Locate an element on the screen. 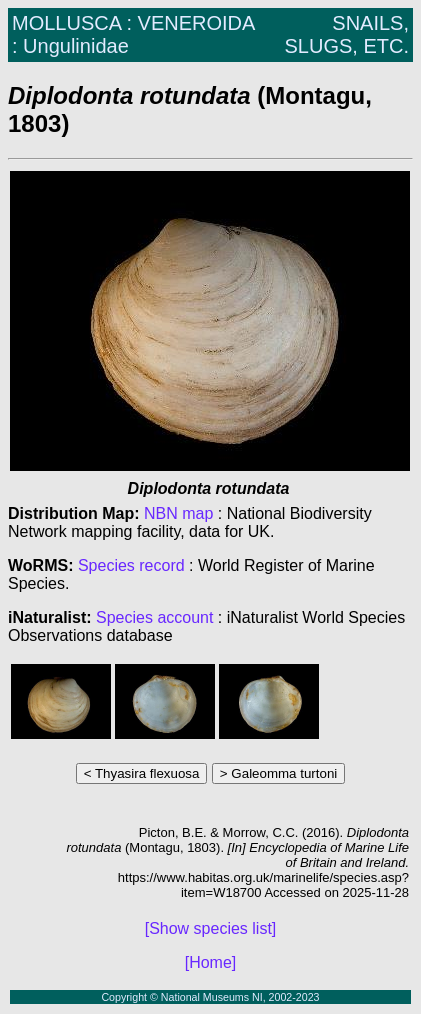 This screenshot has width=421, height=1014. Species account is located at coordinates (154, 617).